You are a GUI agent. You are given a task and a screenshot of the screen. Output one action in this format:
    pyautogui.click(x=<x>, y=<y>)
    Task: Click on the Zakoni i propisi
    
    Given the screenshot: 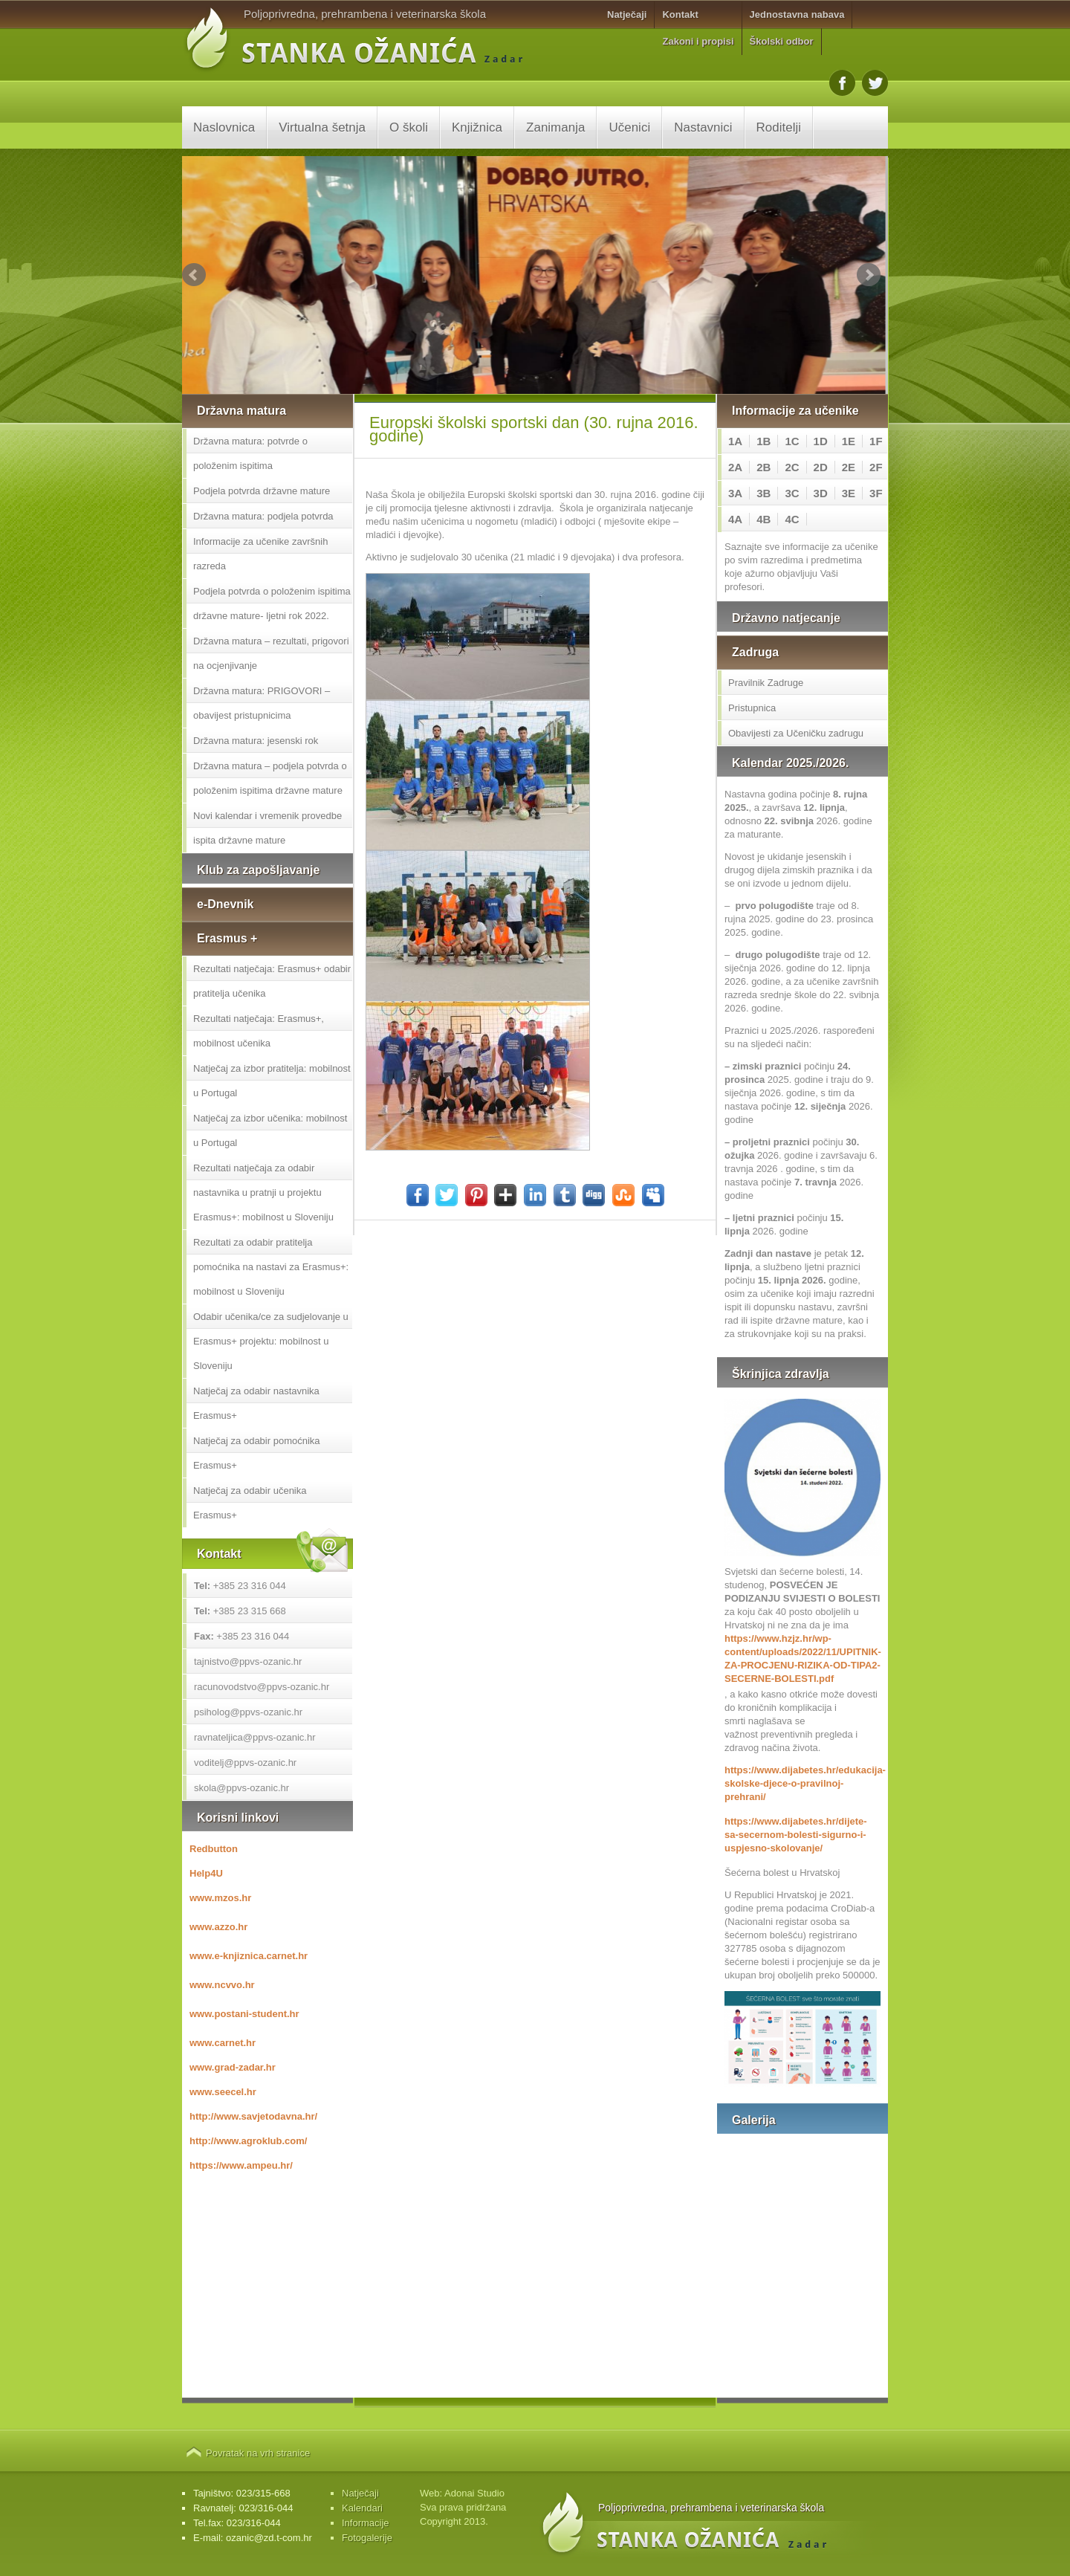 What is the action you would take?
    pyautogui.click(x=697, y=41)
    